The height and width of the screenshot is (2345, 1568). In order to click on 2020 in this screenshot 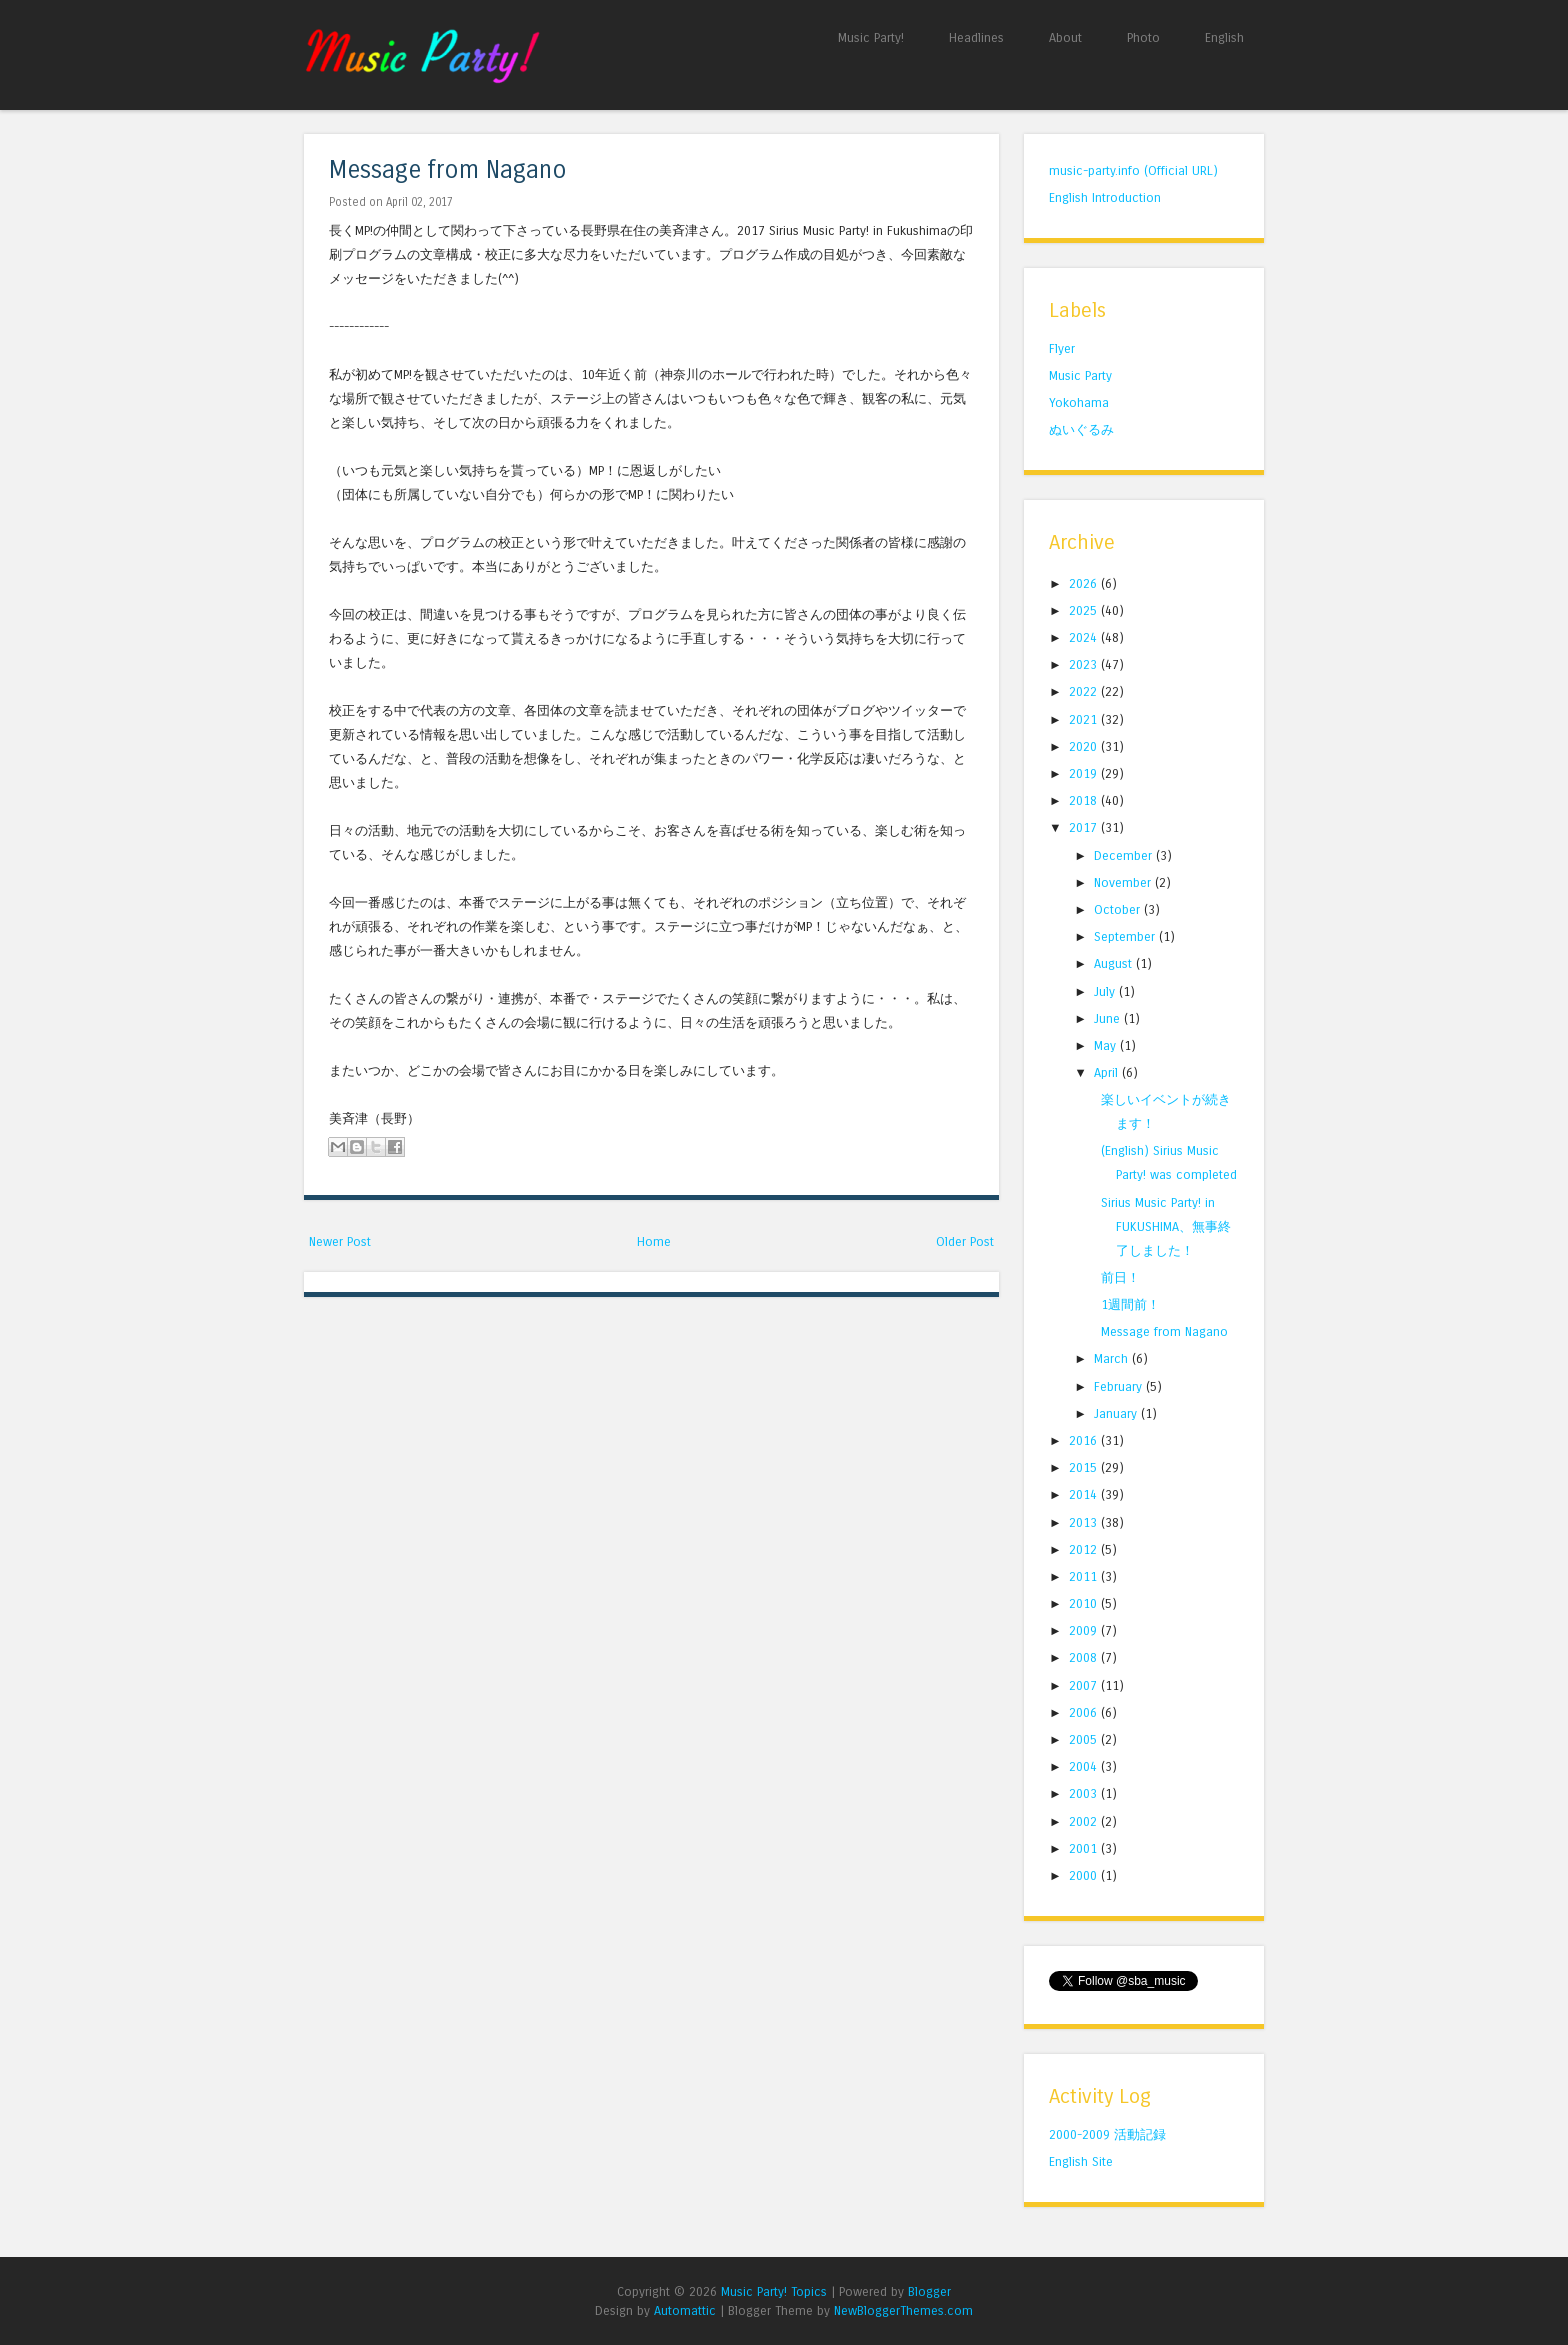, I will do `click(1085, 746)`.